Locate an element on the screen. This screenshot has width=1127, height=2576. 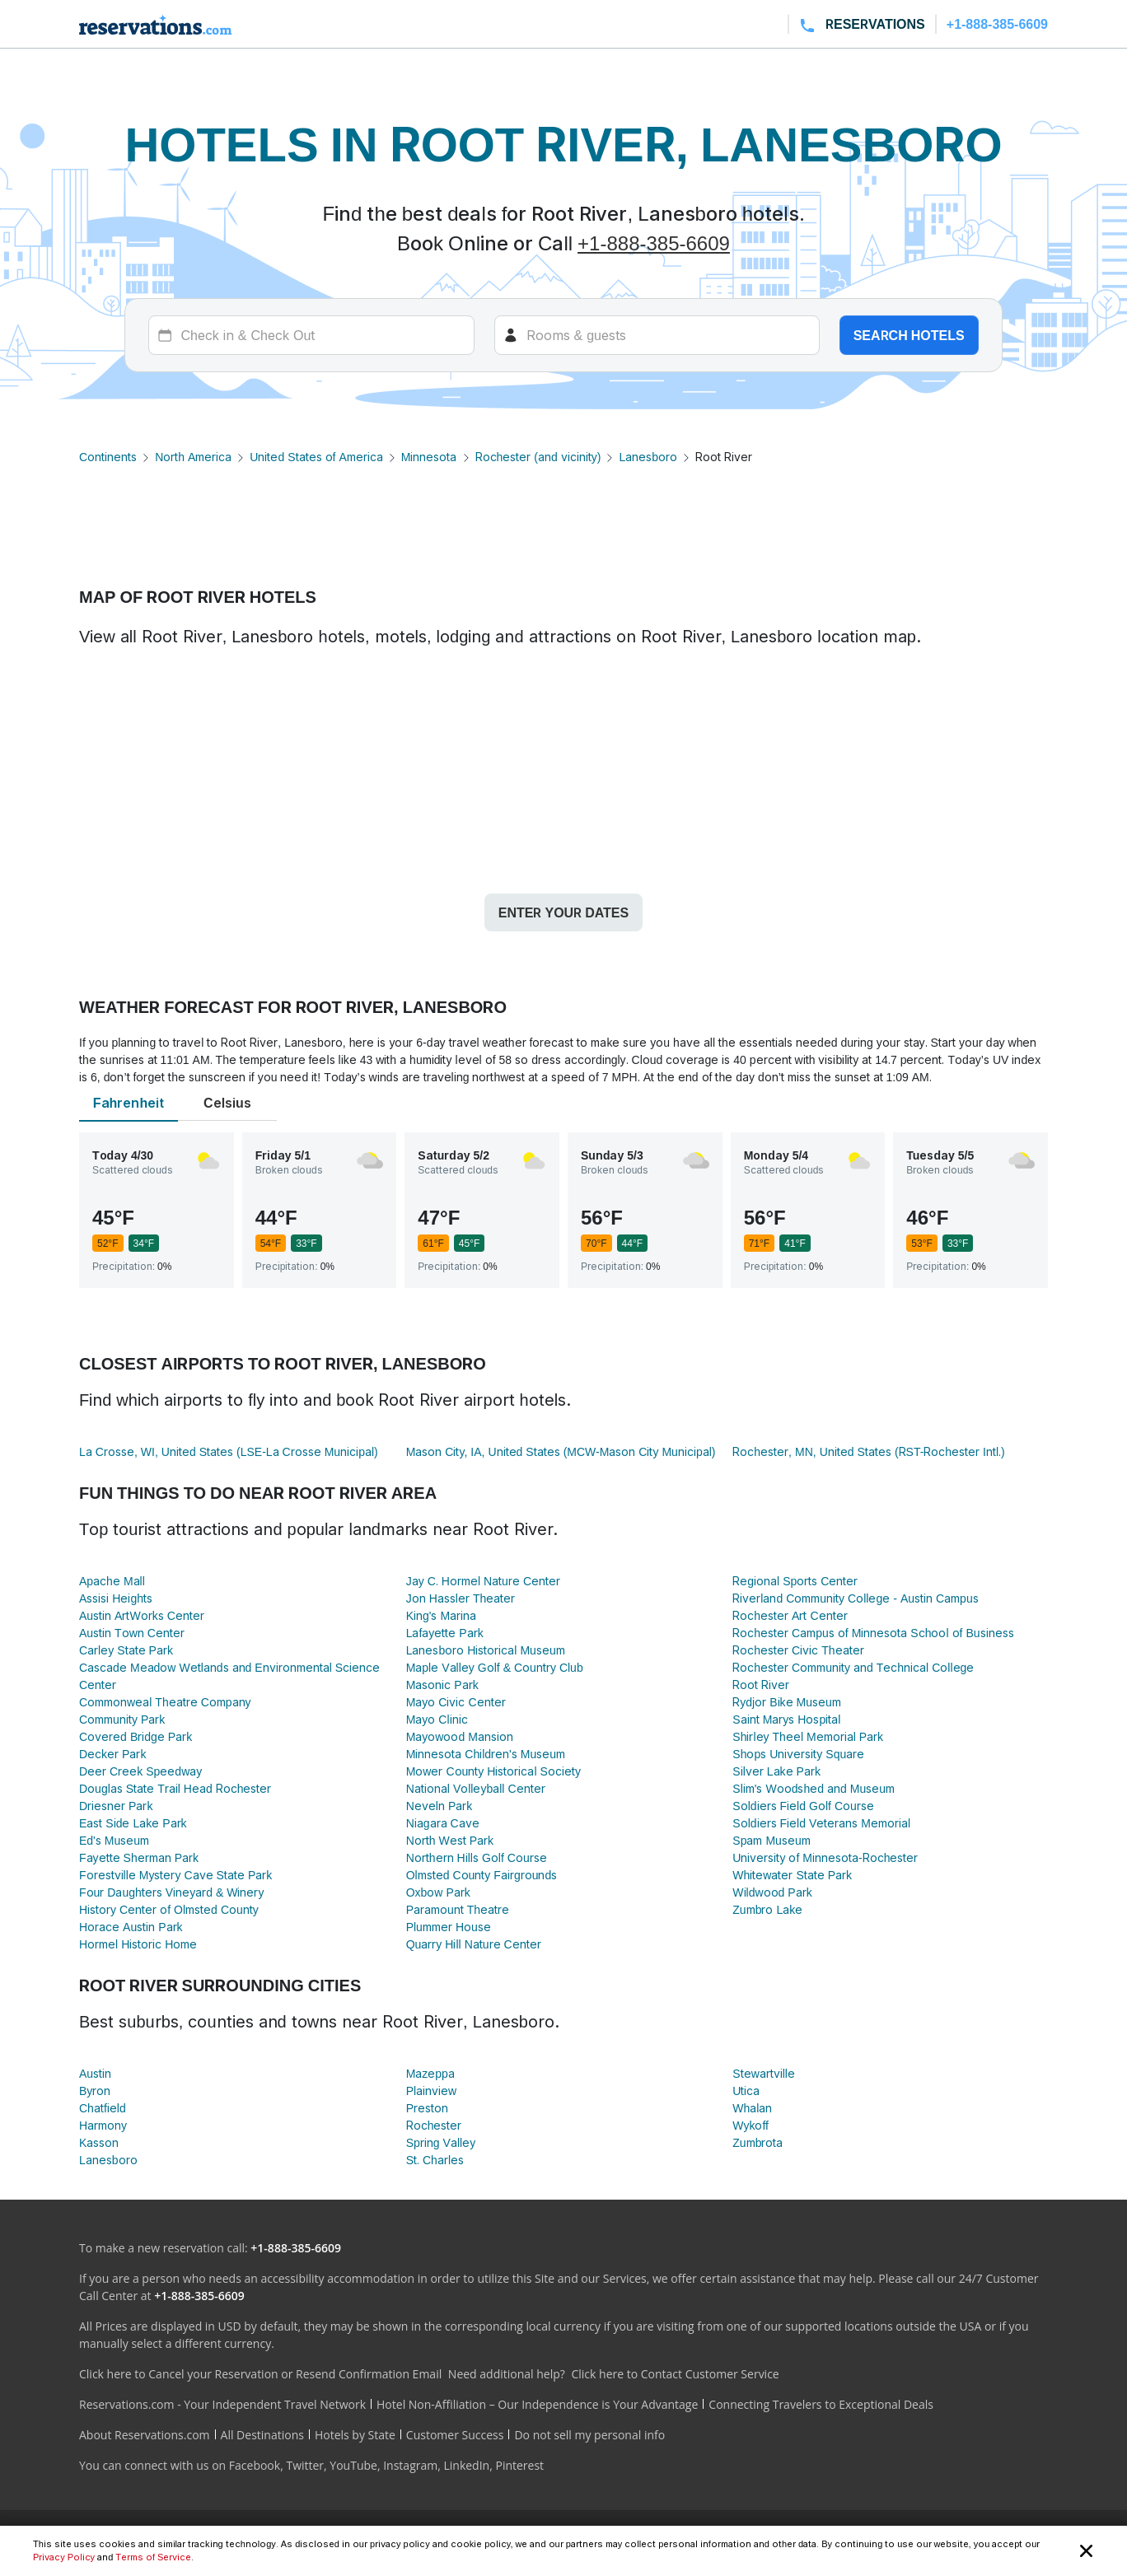
Horace Austin Park is located at coordinates (131, 1927).